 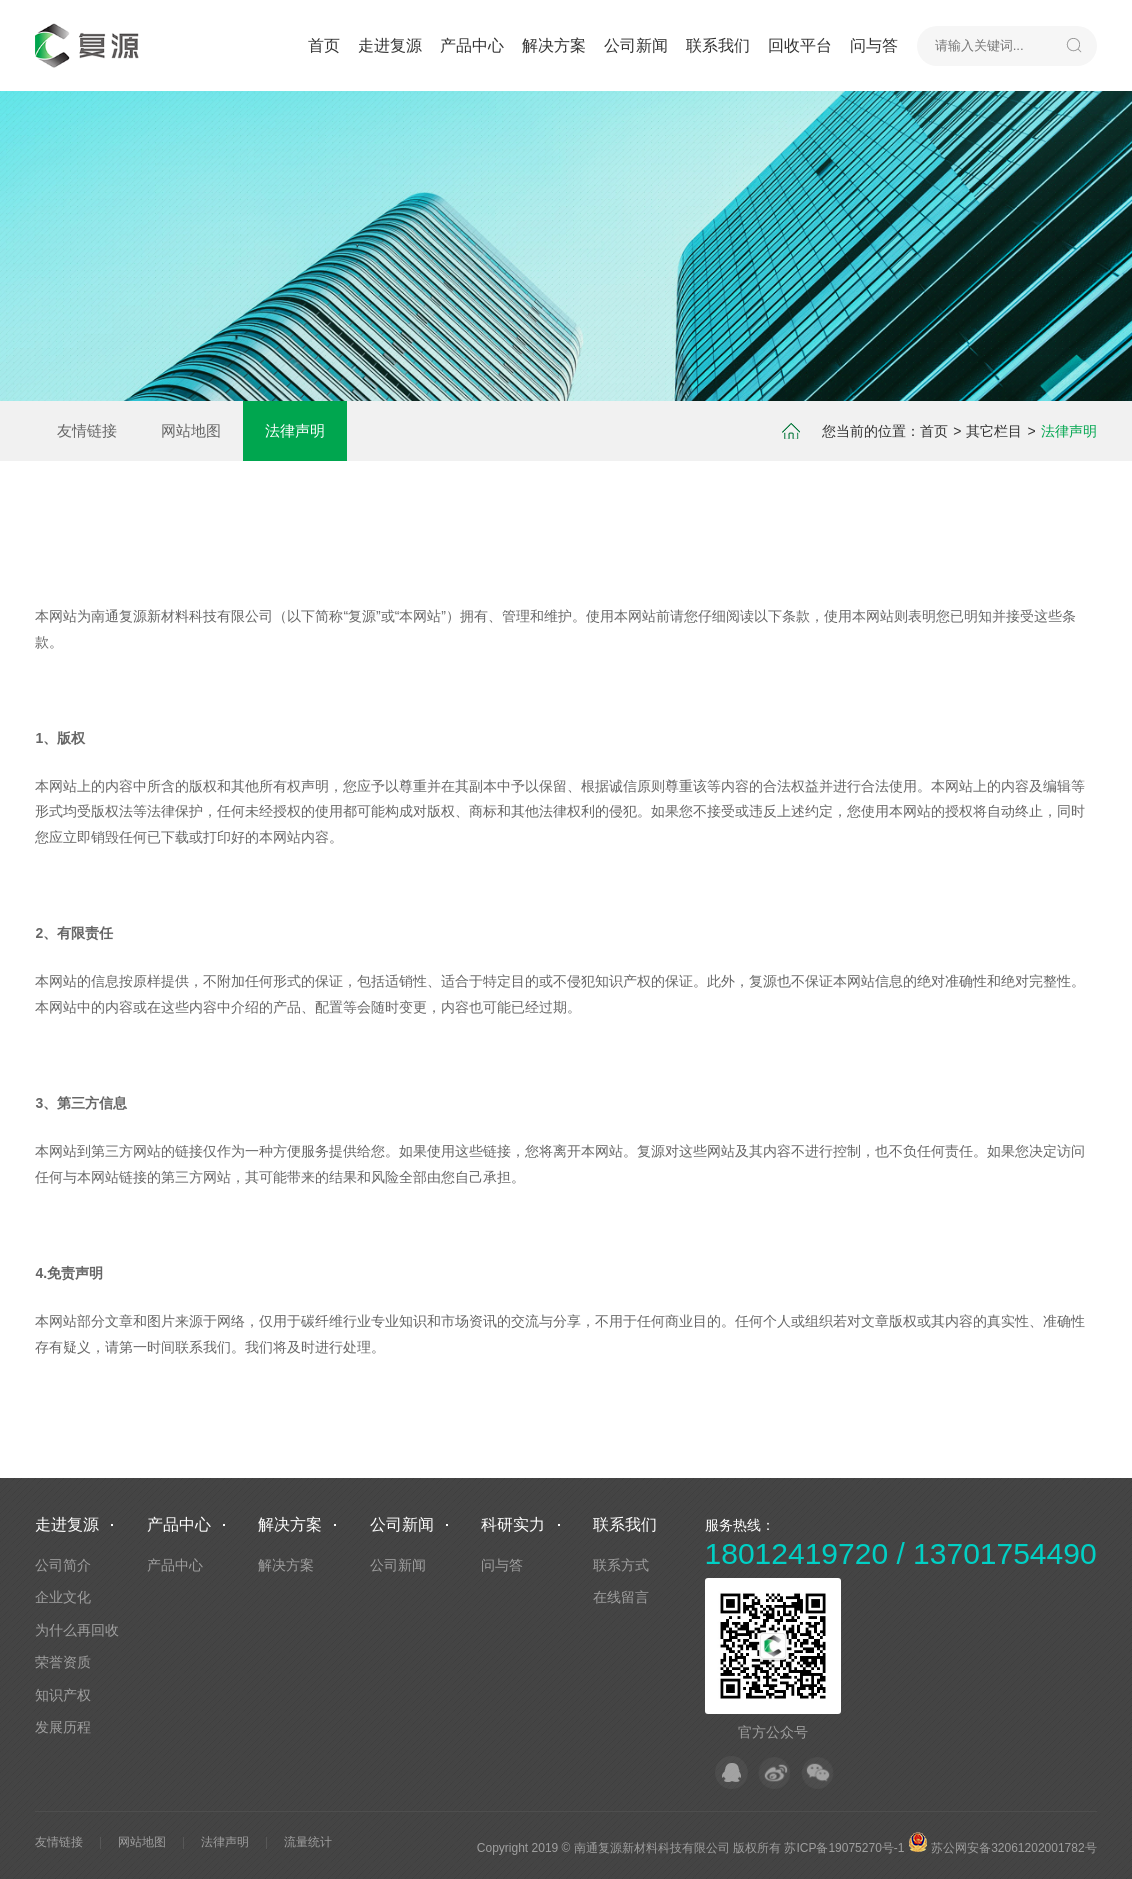 What do you see at coordinates (800, 45) in the screenshot?
I see `回收平台` at bounding box center [800, 45].